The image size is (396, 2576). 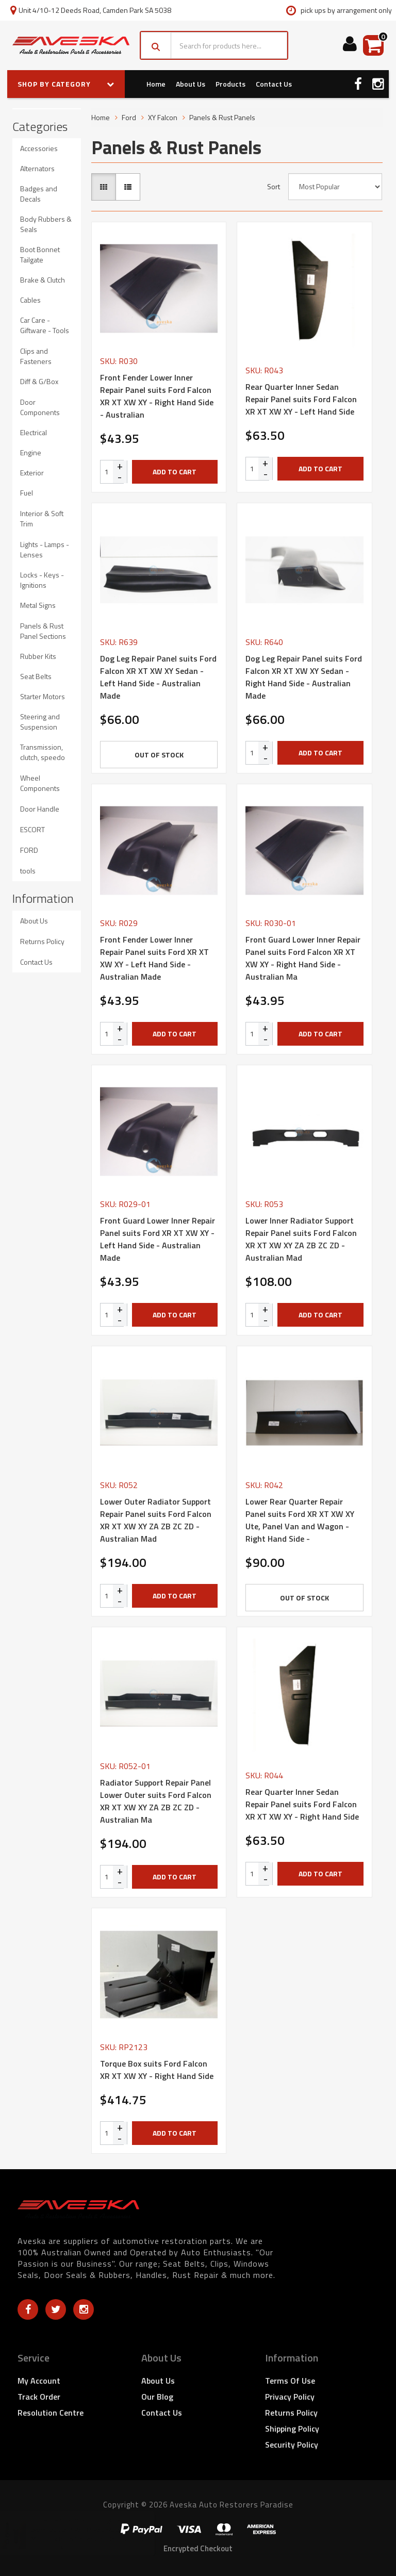 What do you see at coordinates (222, 117) in the screenshot?
I see `Panels & Rust Panels` at bounding box center [222, 117].